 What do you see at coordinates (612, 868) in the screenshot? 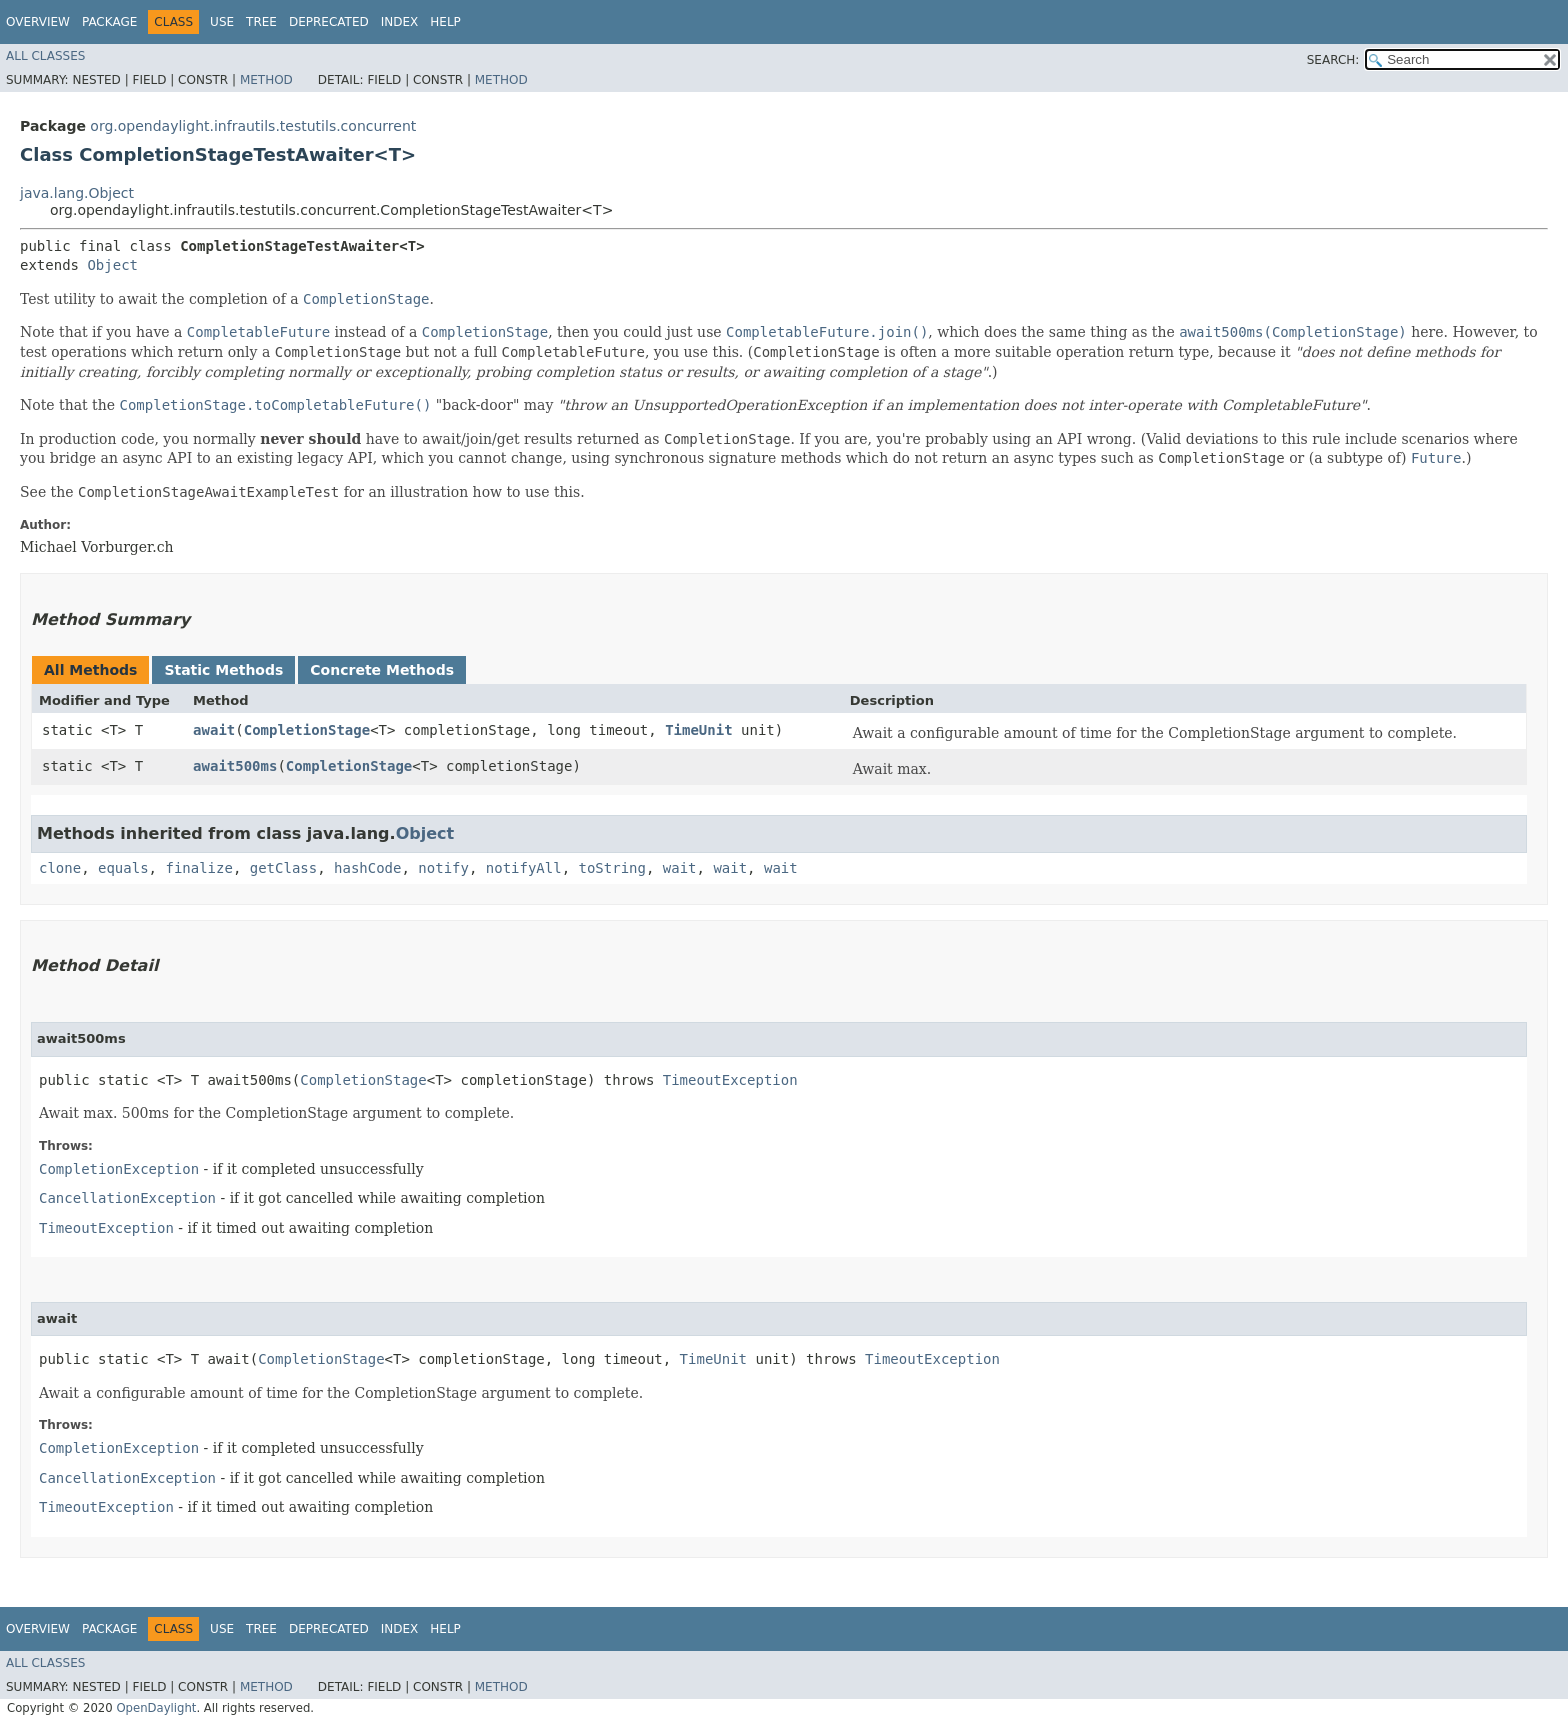
I see `toString` at bounding box center [612, 868].